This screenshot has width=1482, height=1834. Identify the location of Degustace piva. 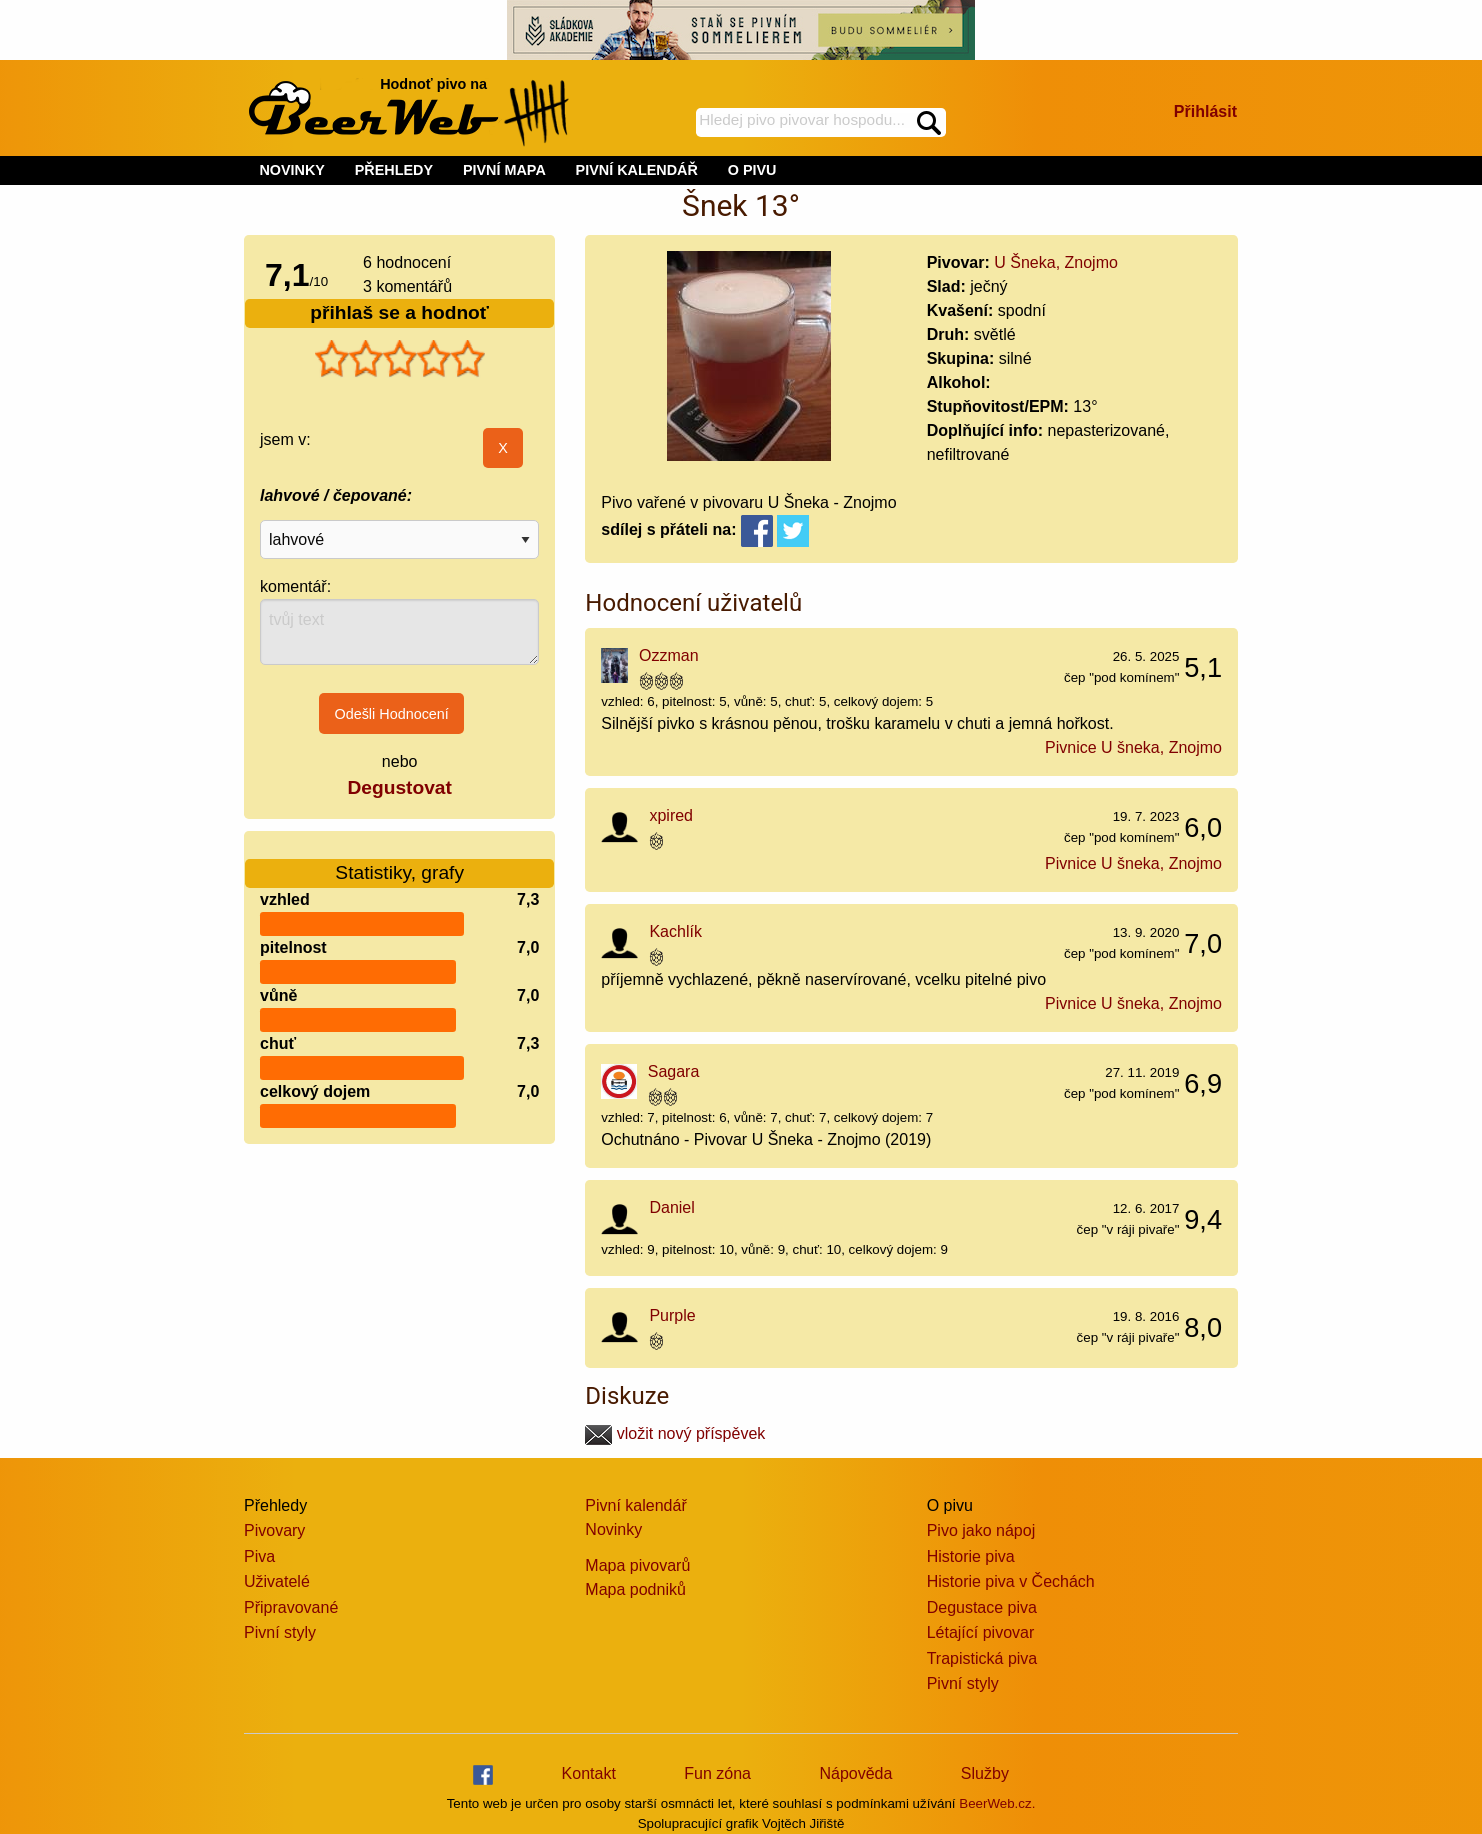
(982, 1607).